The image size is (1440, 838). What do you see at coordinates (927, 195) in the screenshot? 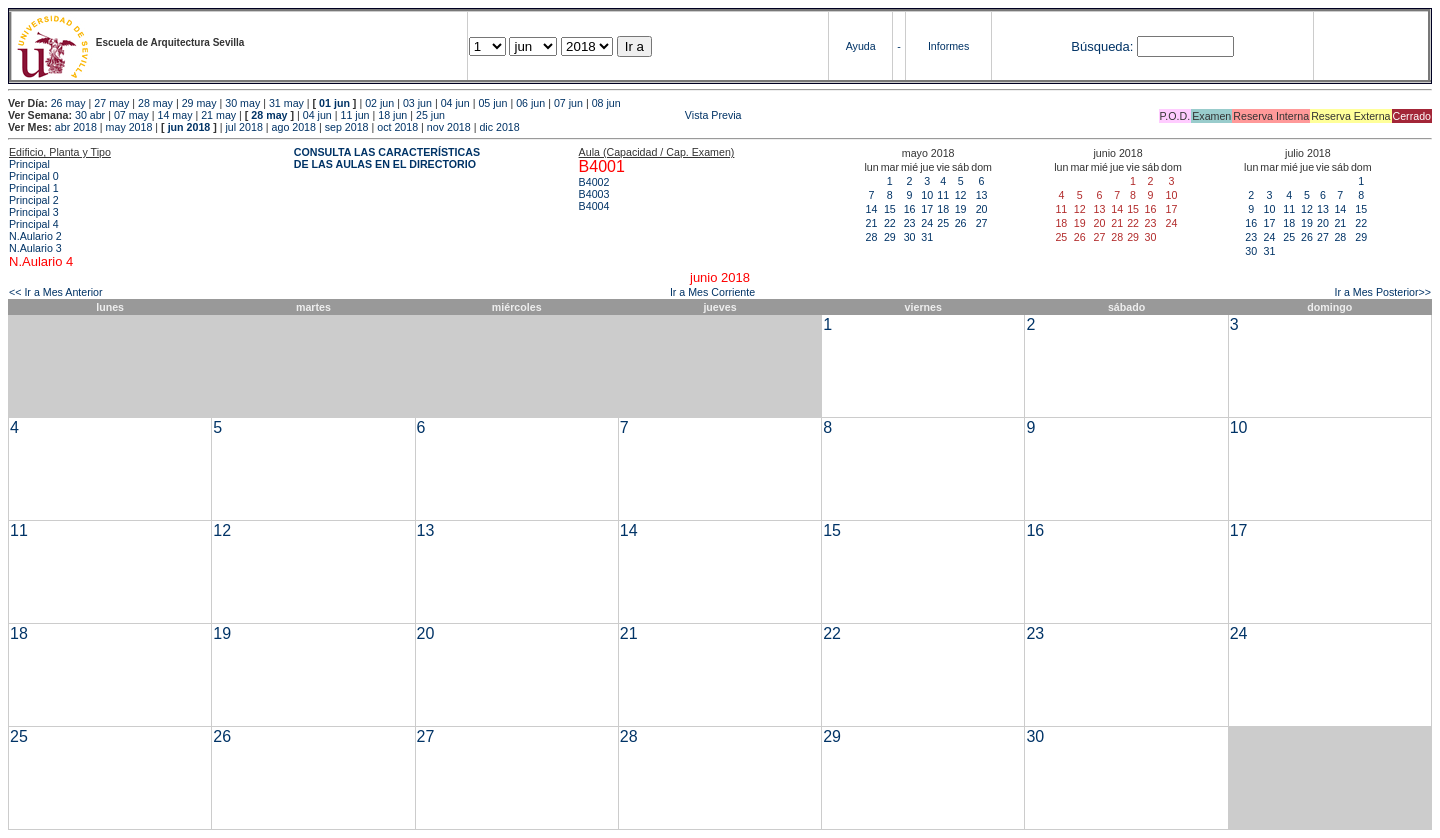
I see `10` at bounding box center [927, 195].